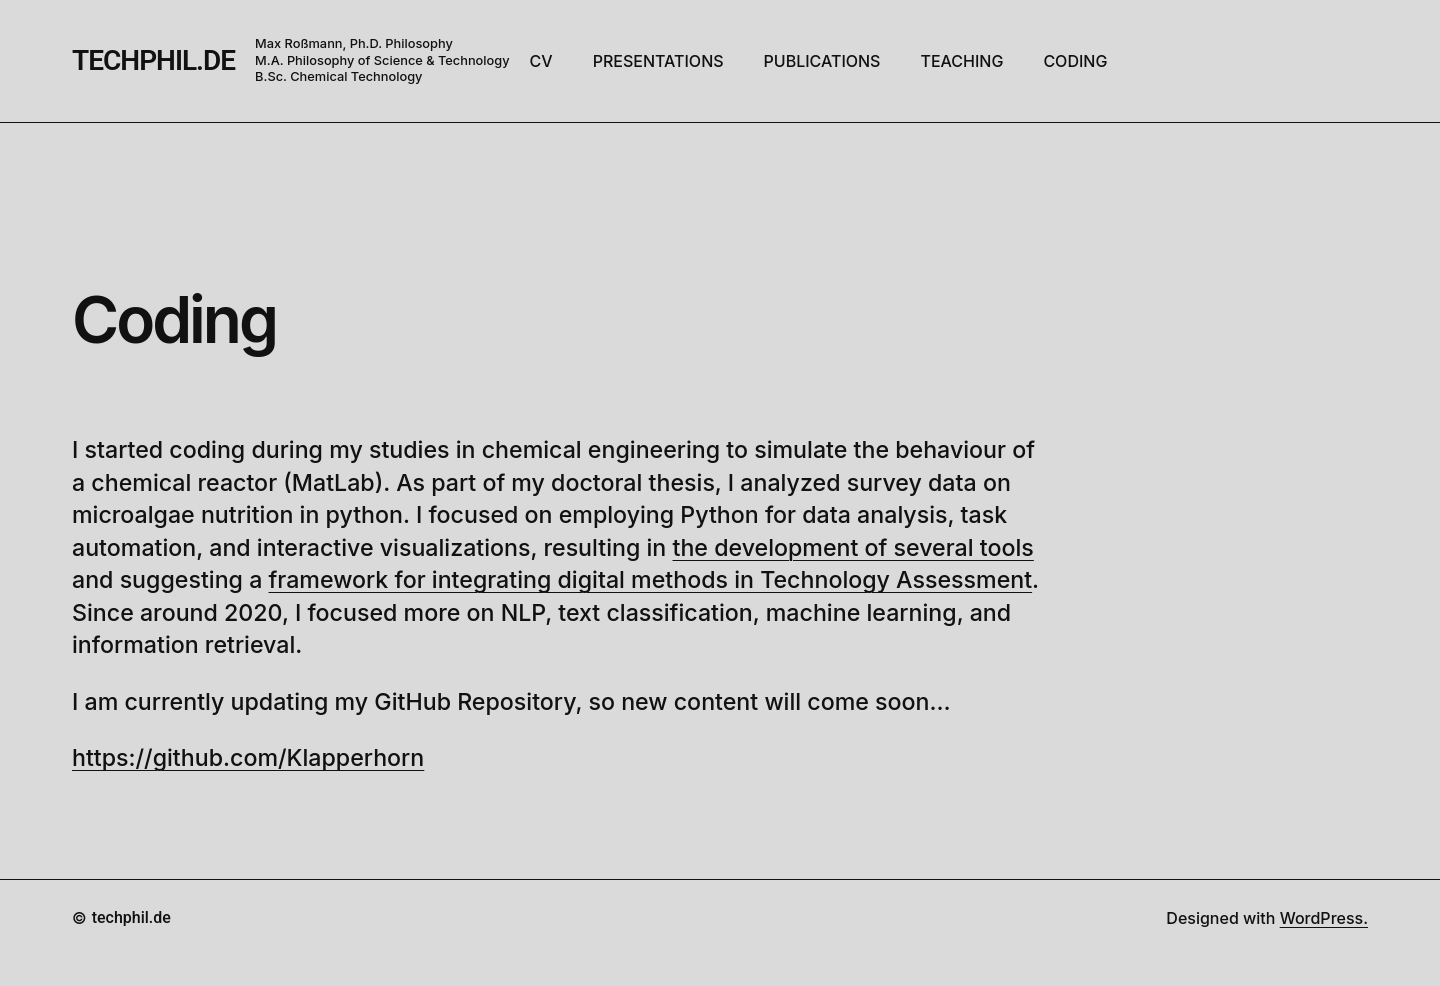  What do you see at coordinates (852, 548) in the screenshot?
I see `the development of several tools` at bounding box center [852, 548].